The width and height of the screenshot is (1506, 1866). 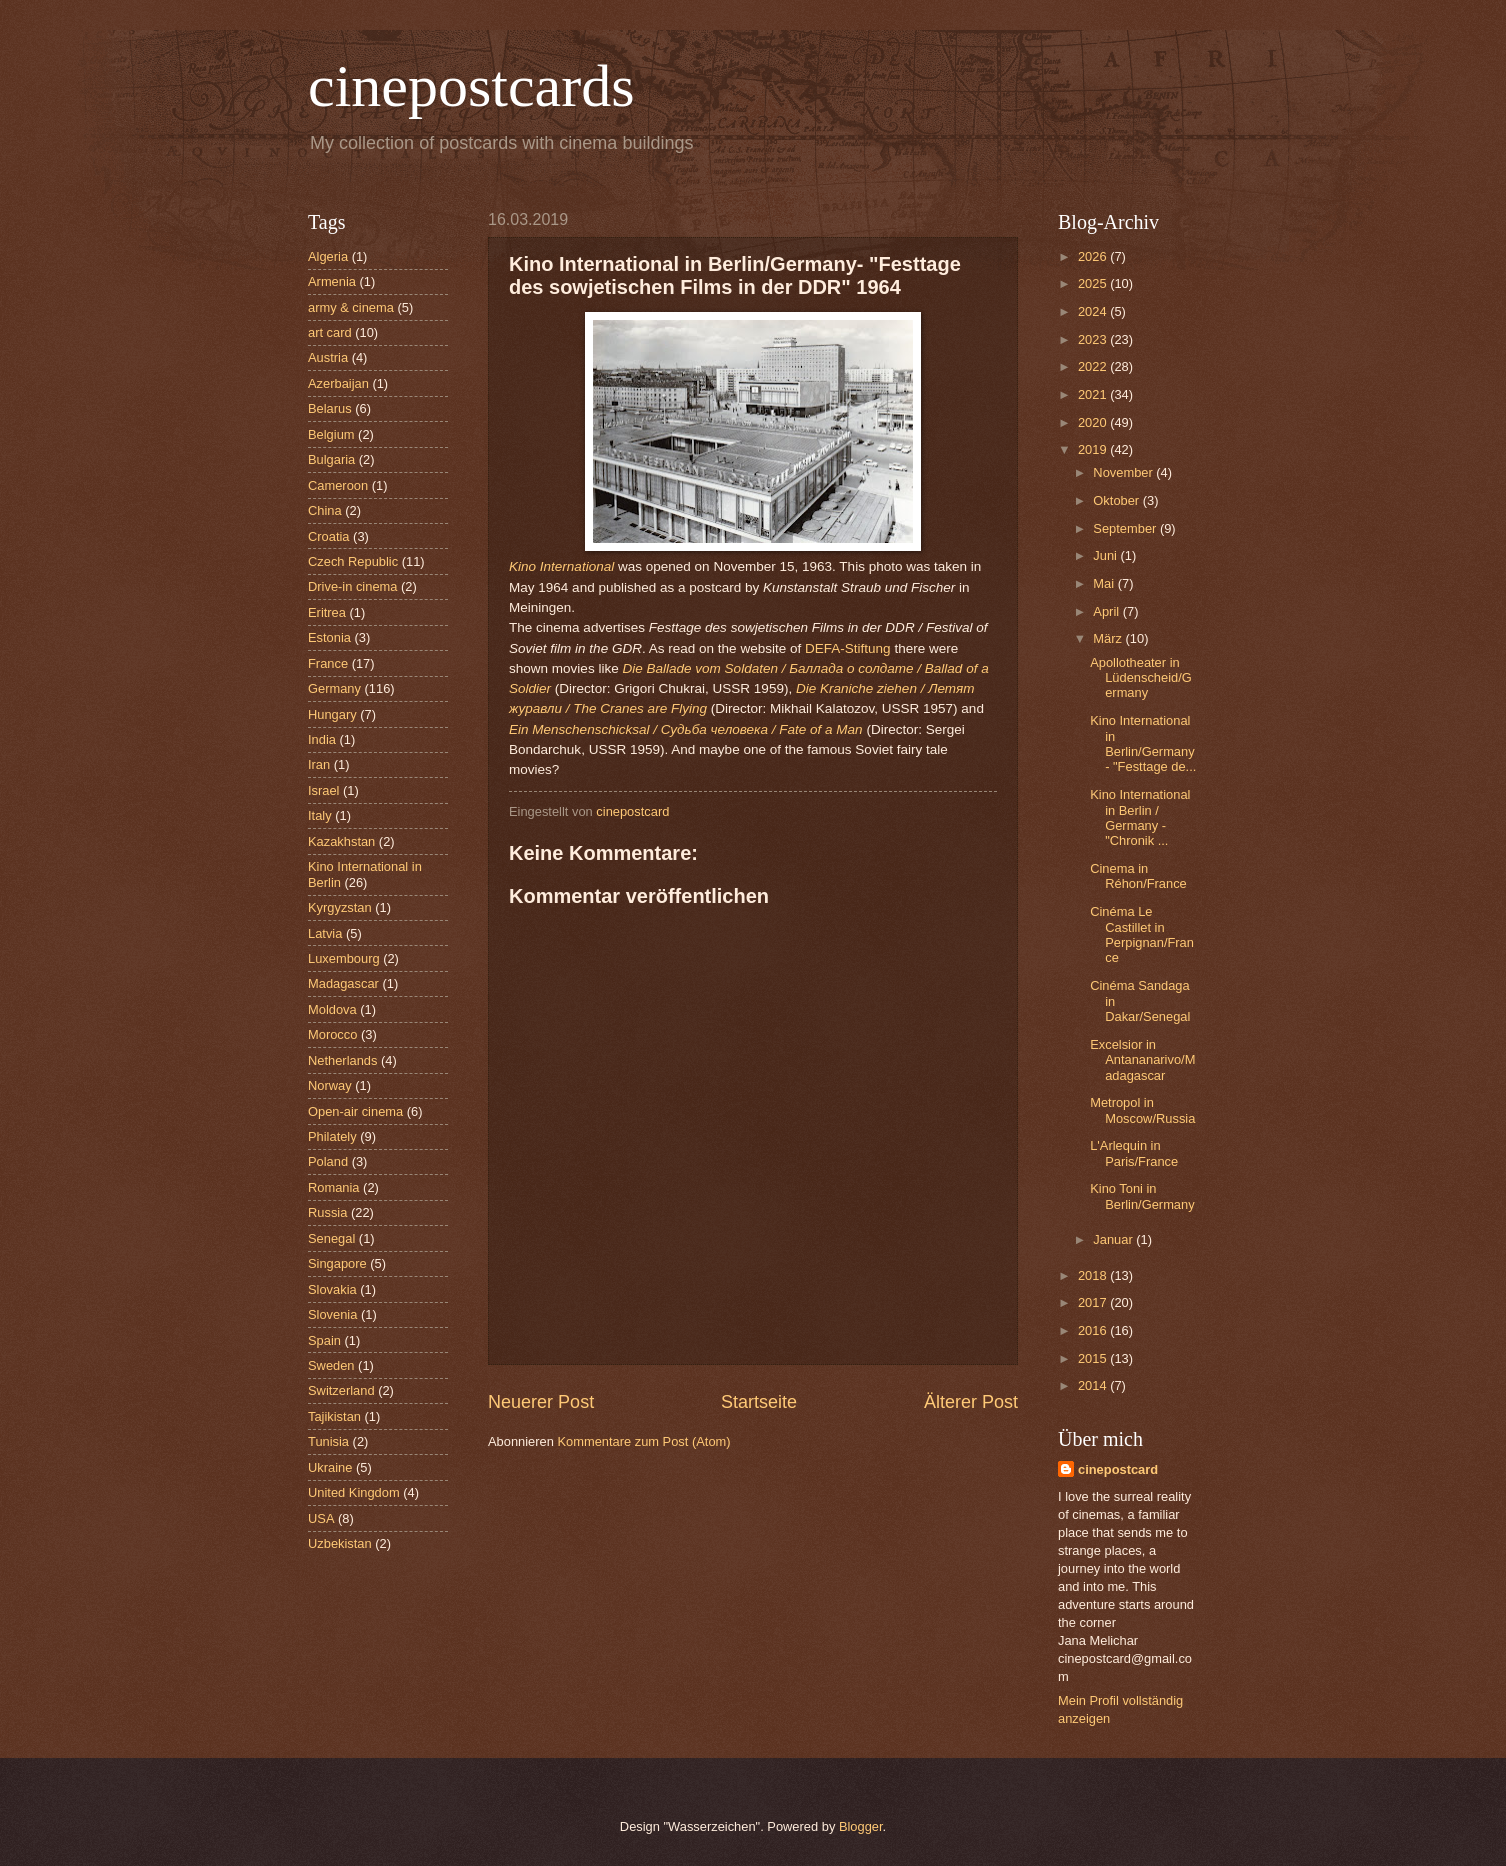 I want to click on Cinéma Le Castillet in Perpignan/France, so click(x=1142, y=934).